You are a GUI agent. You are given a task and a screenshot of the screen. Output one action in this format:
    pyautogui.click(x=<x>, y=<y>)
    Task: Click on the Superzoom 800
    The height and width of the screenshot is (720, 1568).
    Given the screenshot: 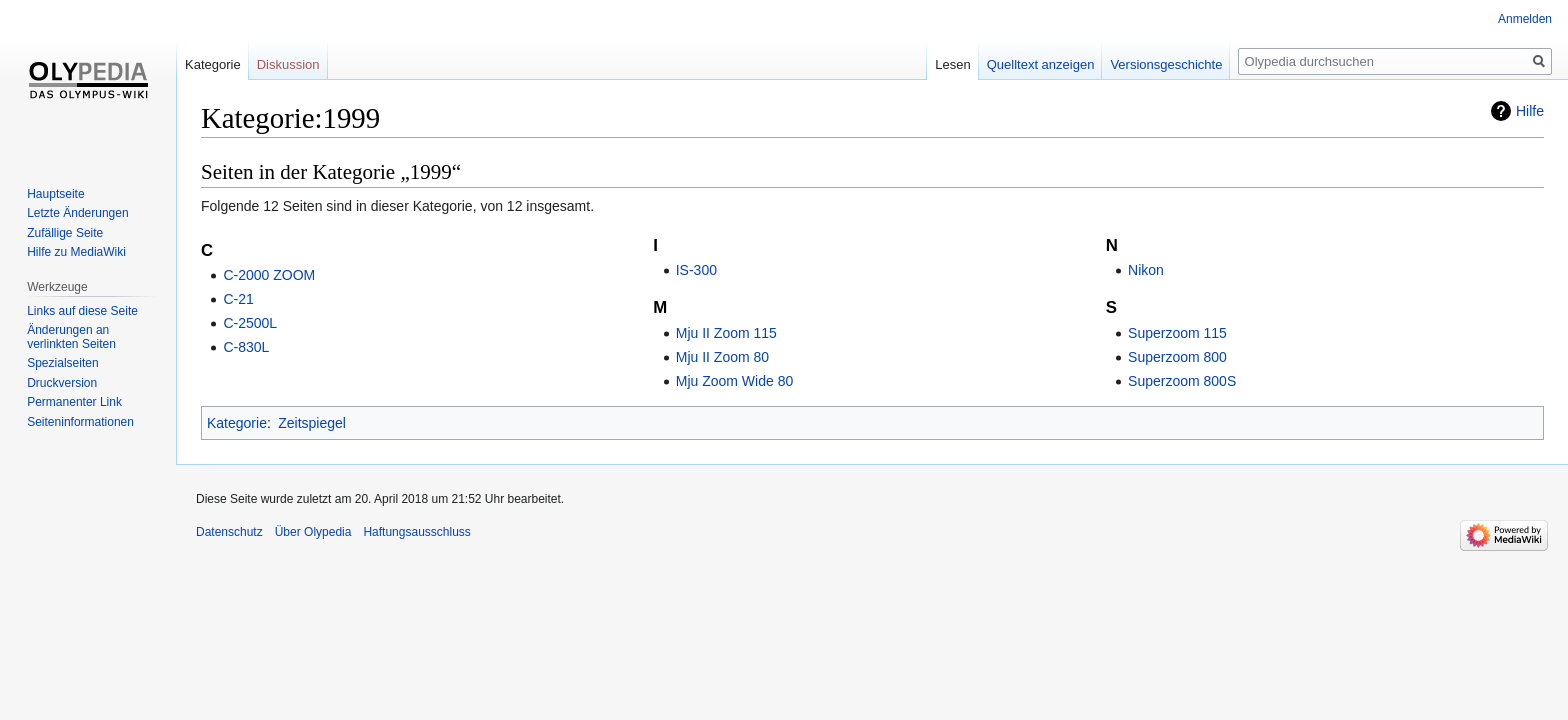 What is the action you would take?
    pyautogui.click(x=1177, y=357)
    